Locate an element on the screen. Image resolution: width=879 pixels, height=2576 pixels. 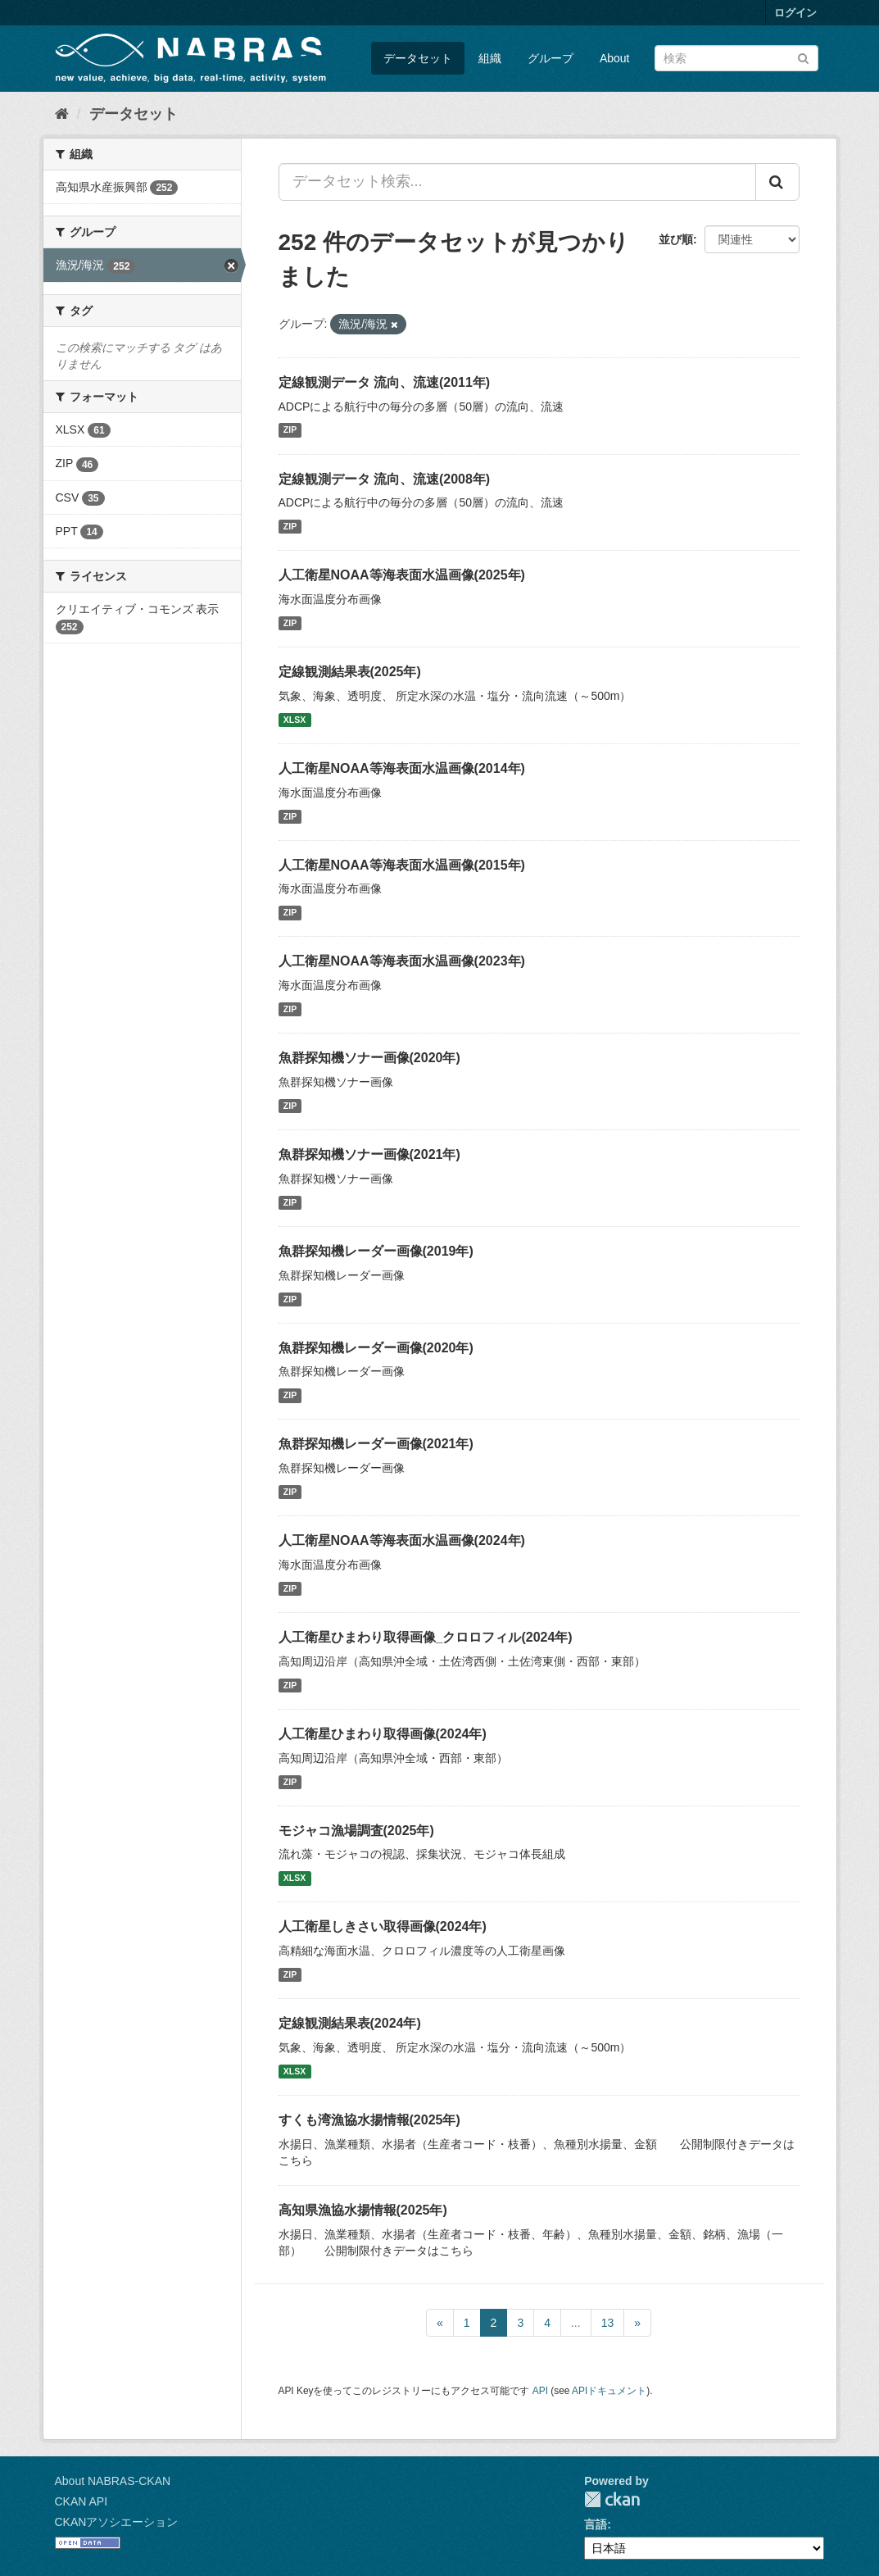
定線観測結果表(2025年) is located at coordinates (350, 672).